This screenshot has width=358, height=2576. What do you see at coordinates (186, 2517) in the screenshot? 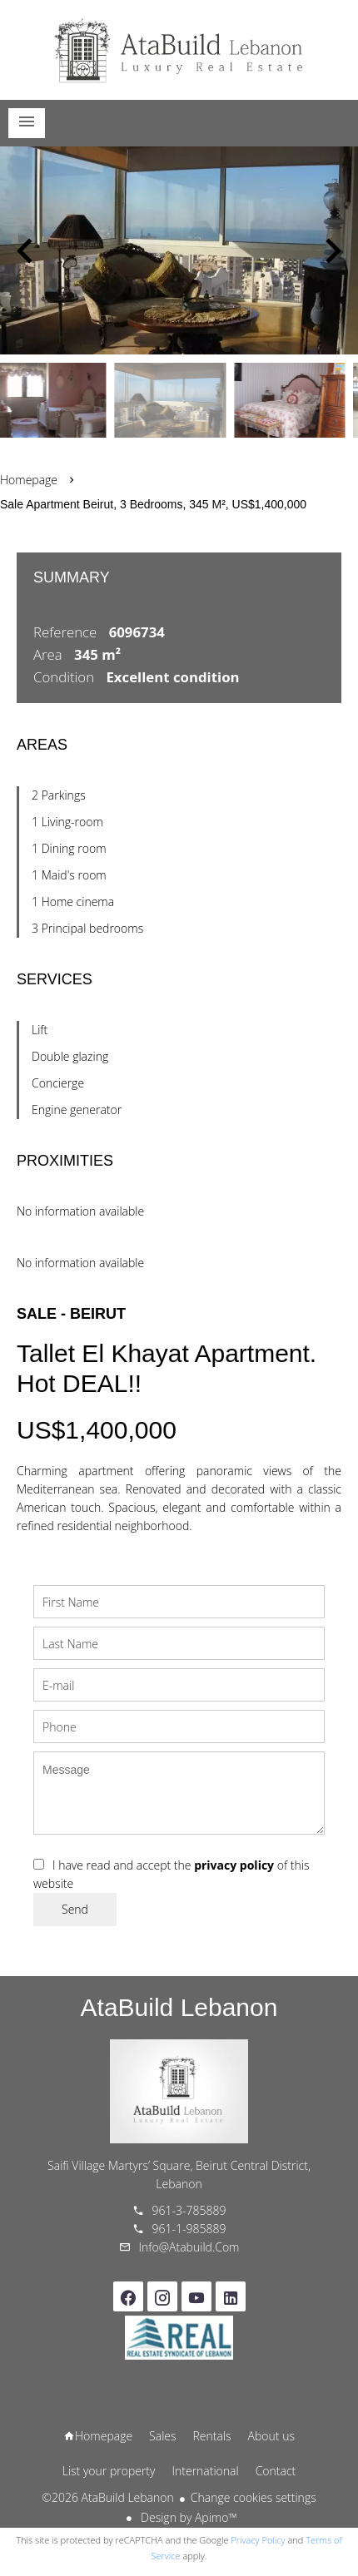
I see `Design by` at bounding box center [186, 2517].